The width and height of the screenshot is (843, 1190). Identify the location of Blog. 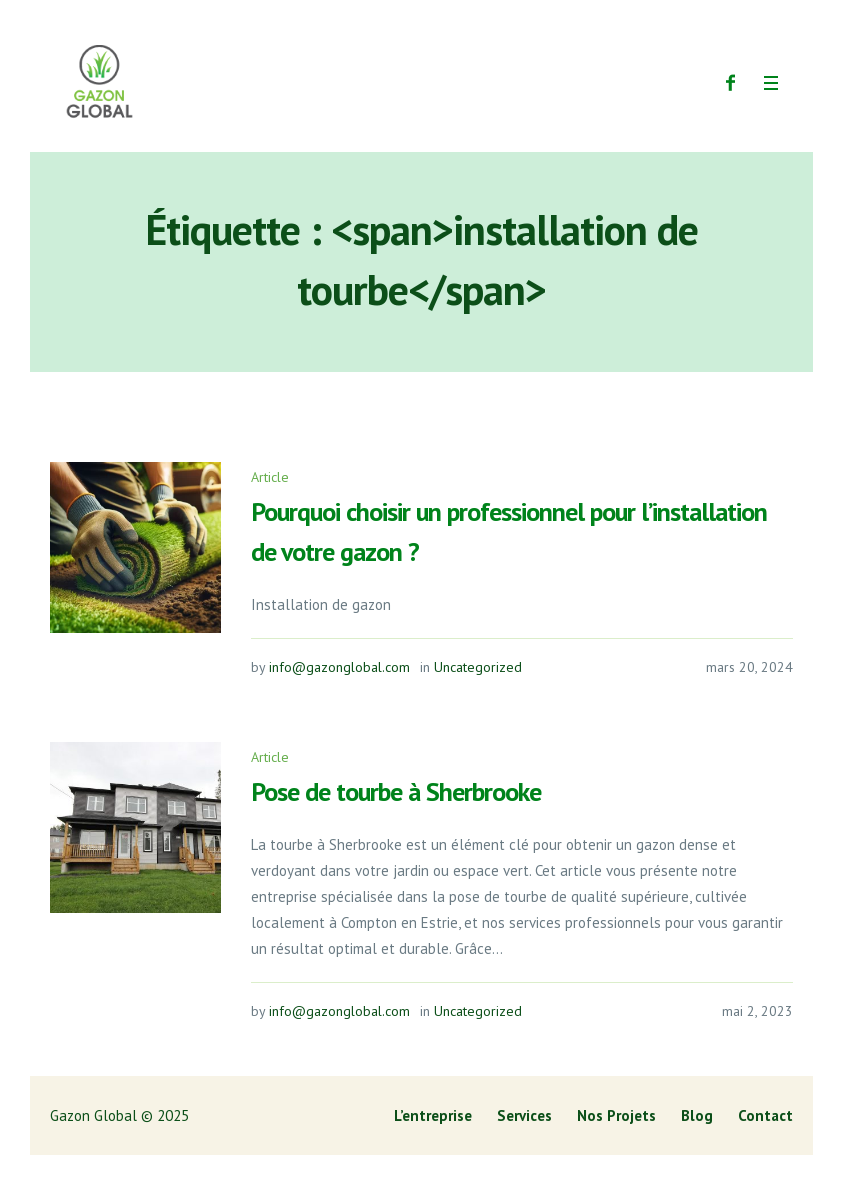
(697, 1115).